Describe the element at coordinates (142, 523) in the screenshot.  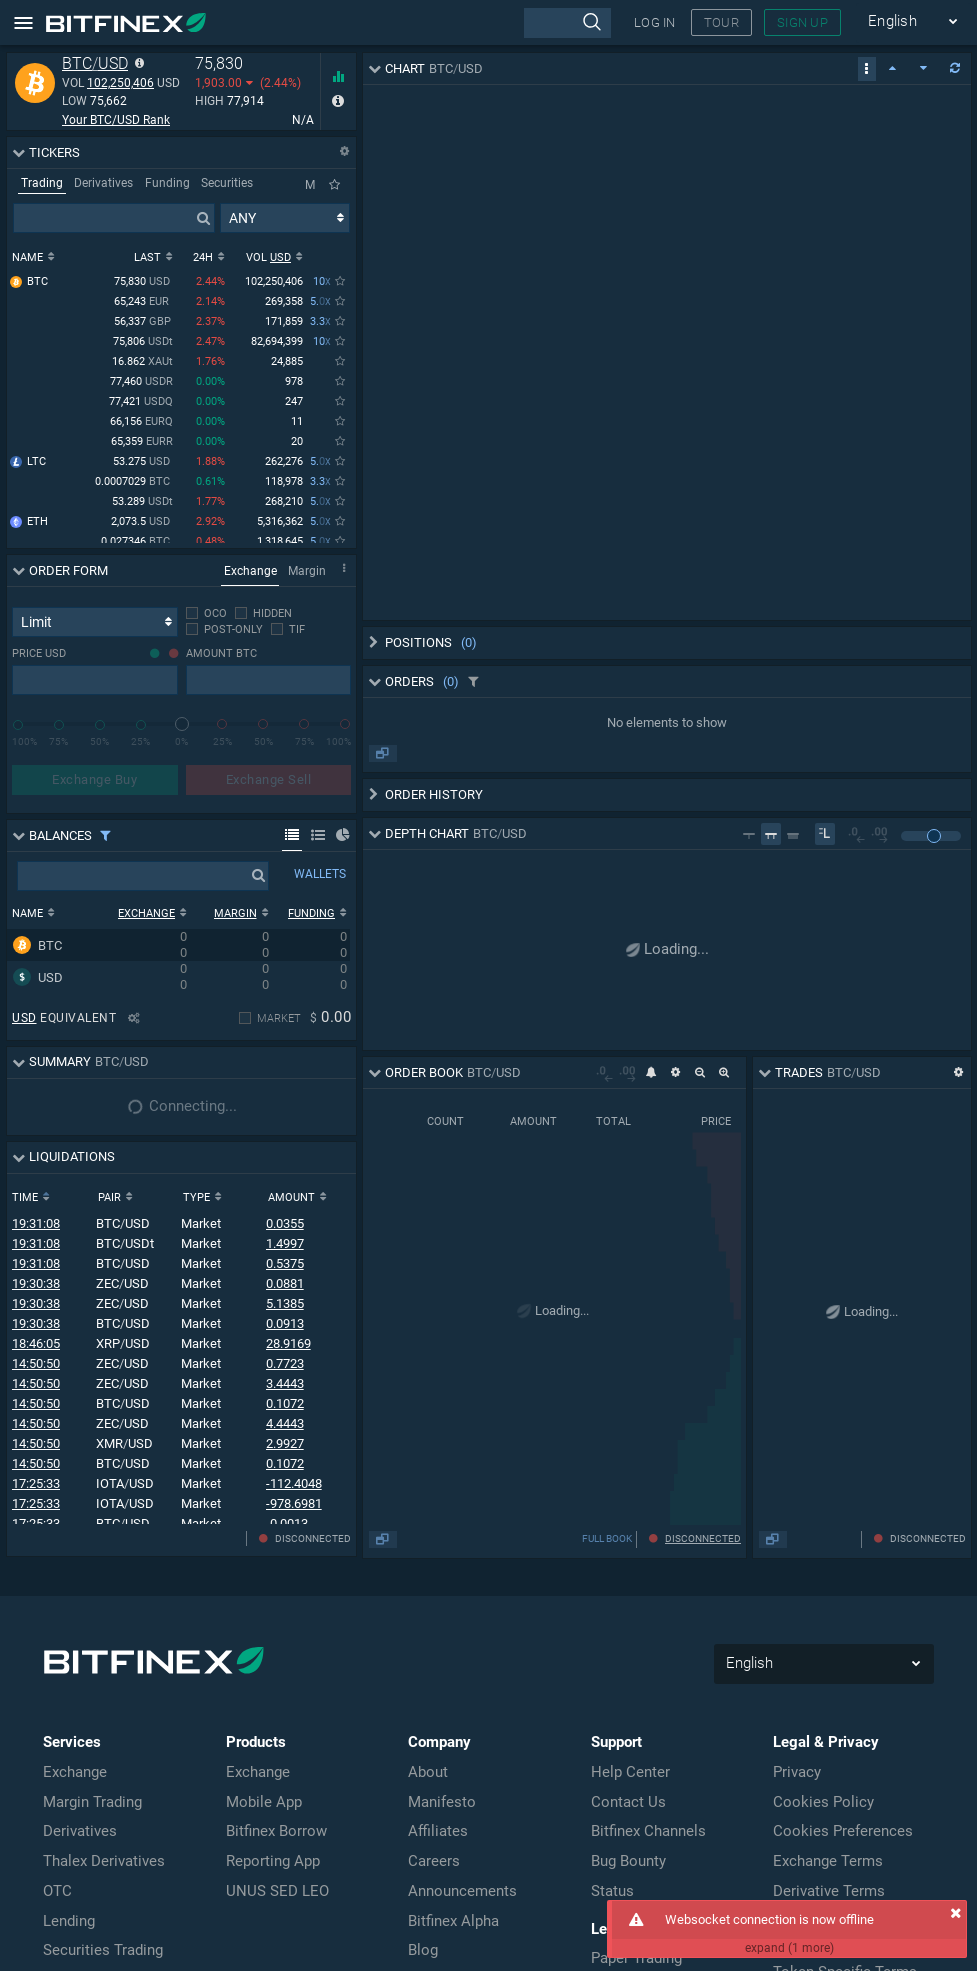
I see `2,073.5` at that location.